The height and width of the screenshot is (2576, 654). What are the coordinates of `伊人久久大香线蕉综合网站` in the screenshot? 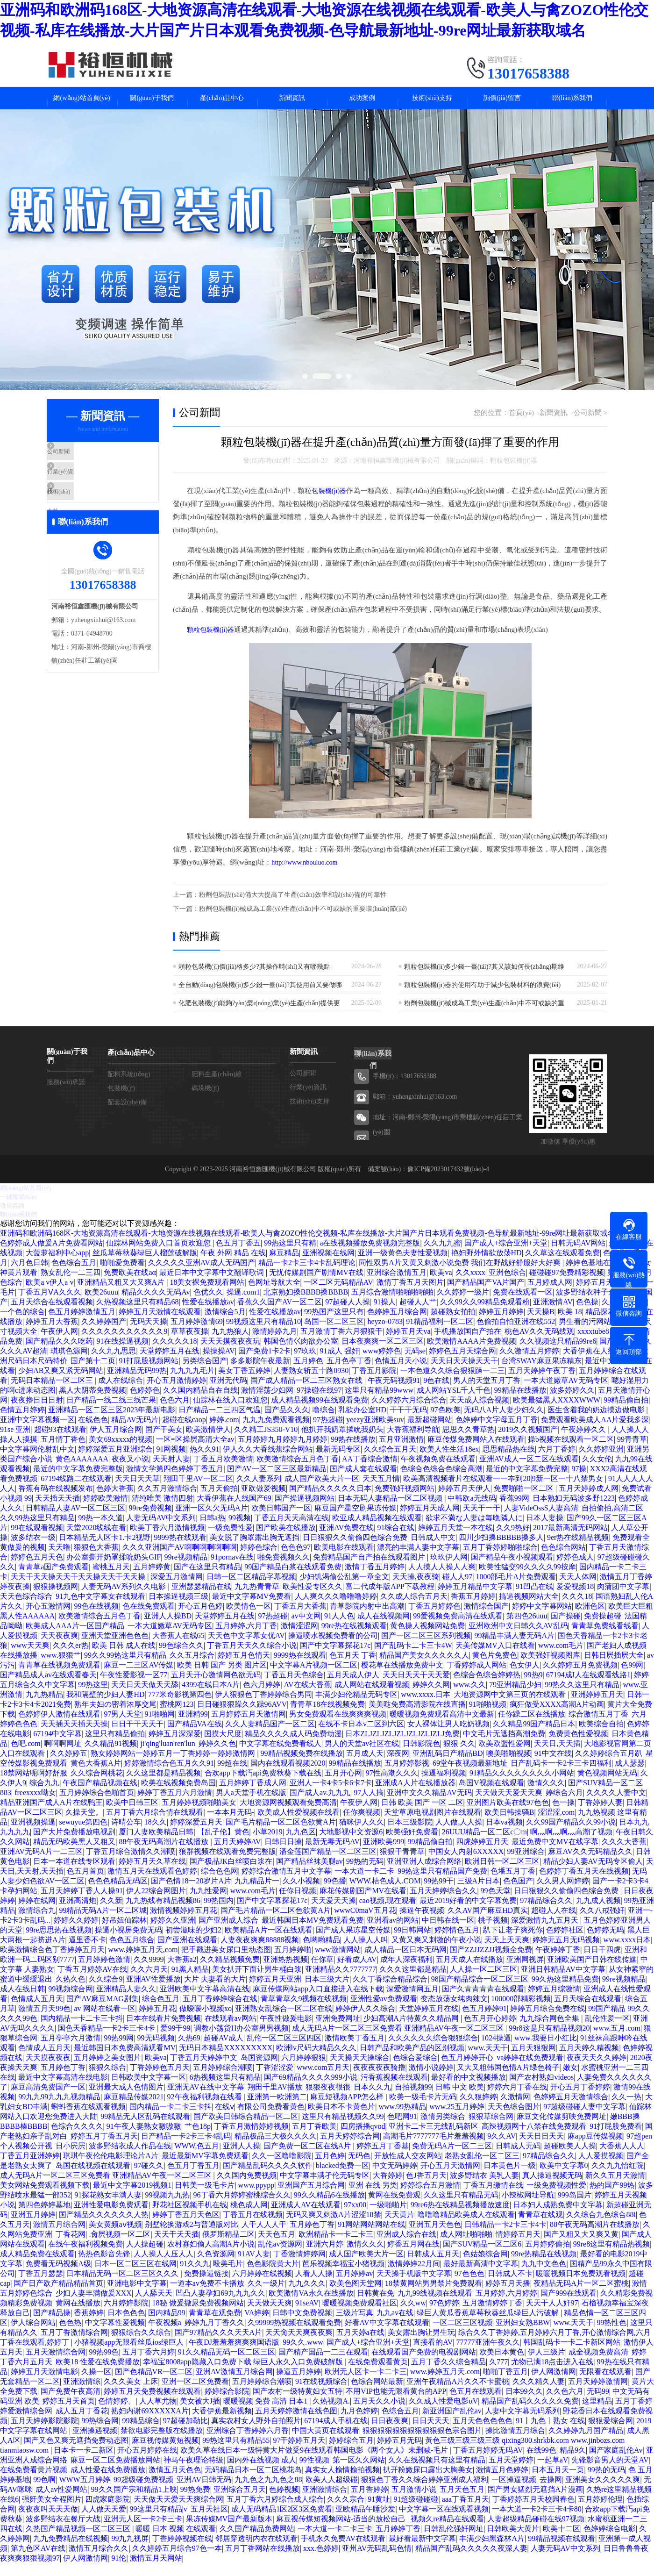 It's located at (268, 1462).